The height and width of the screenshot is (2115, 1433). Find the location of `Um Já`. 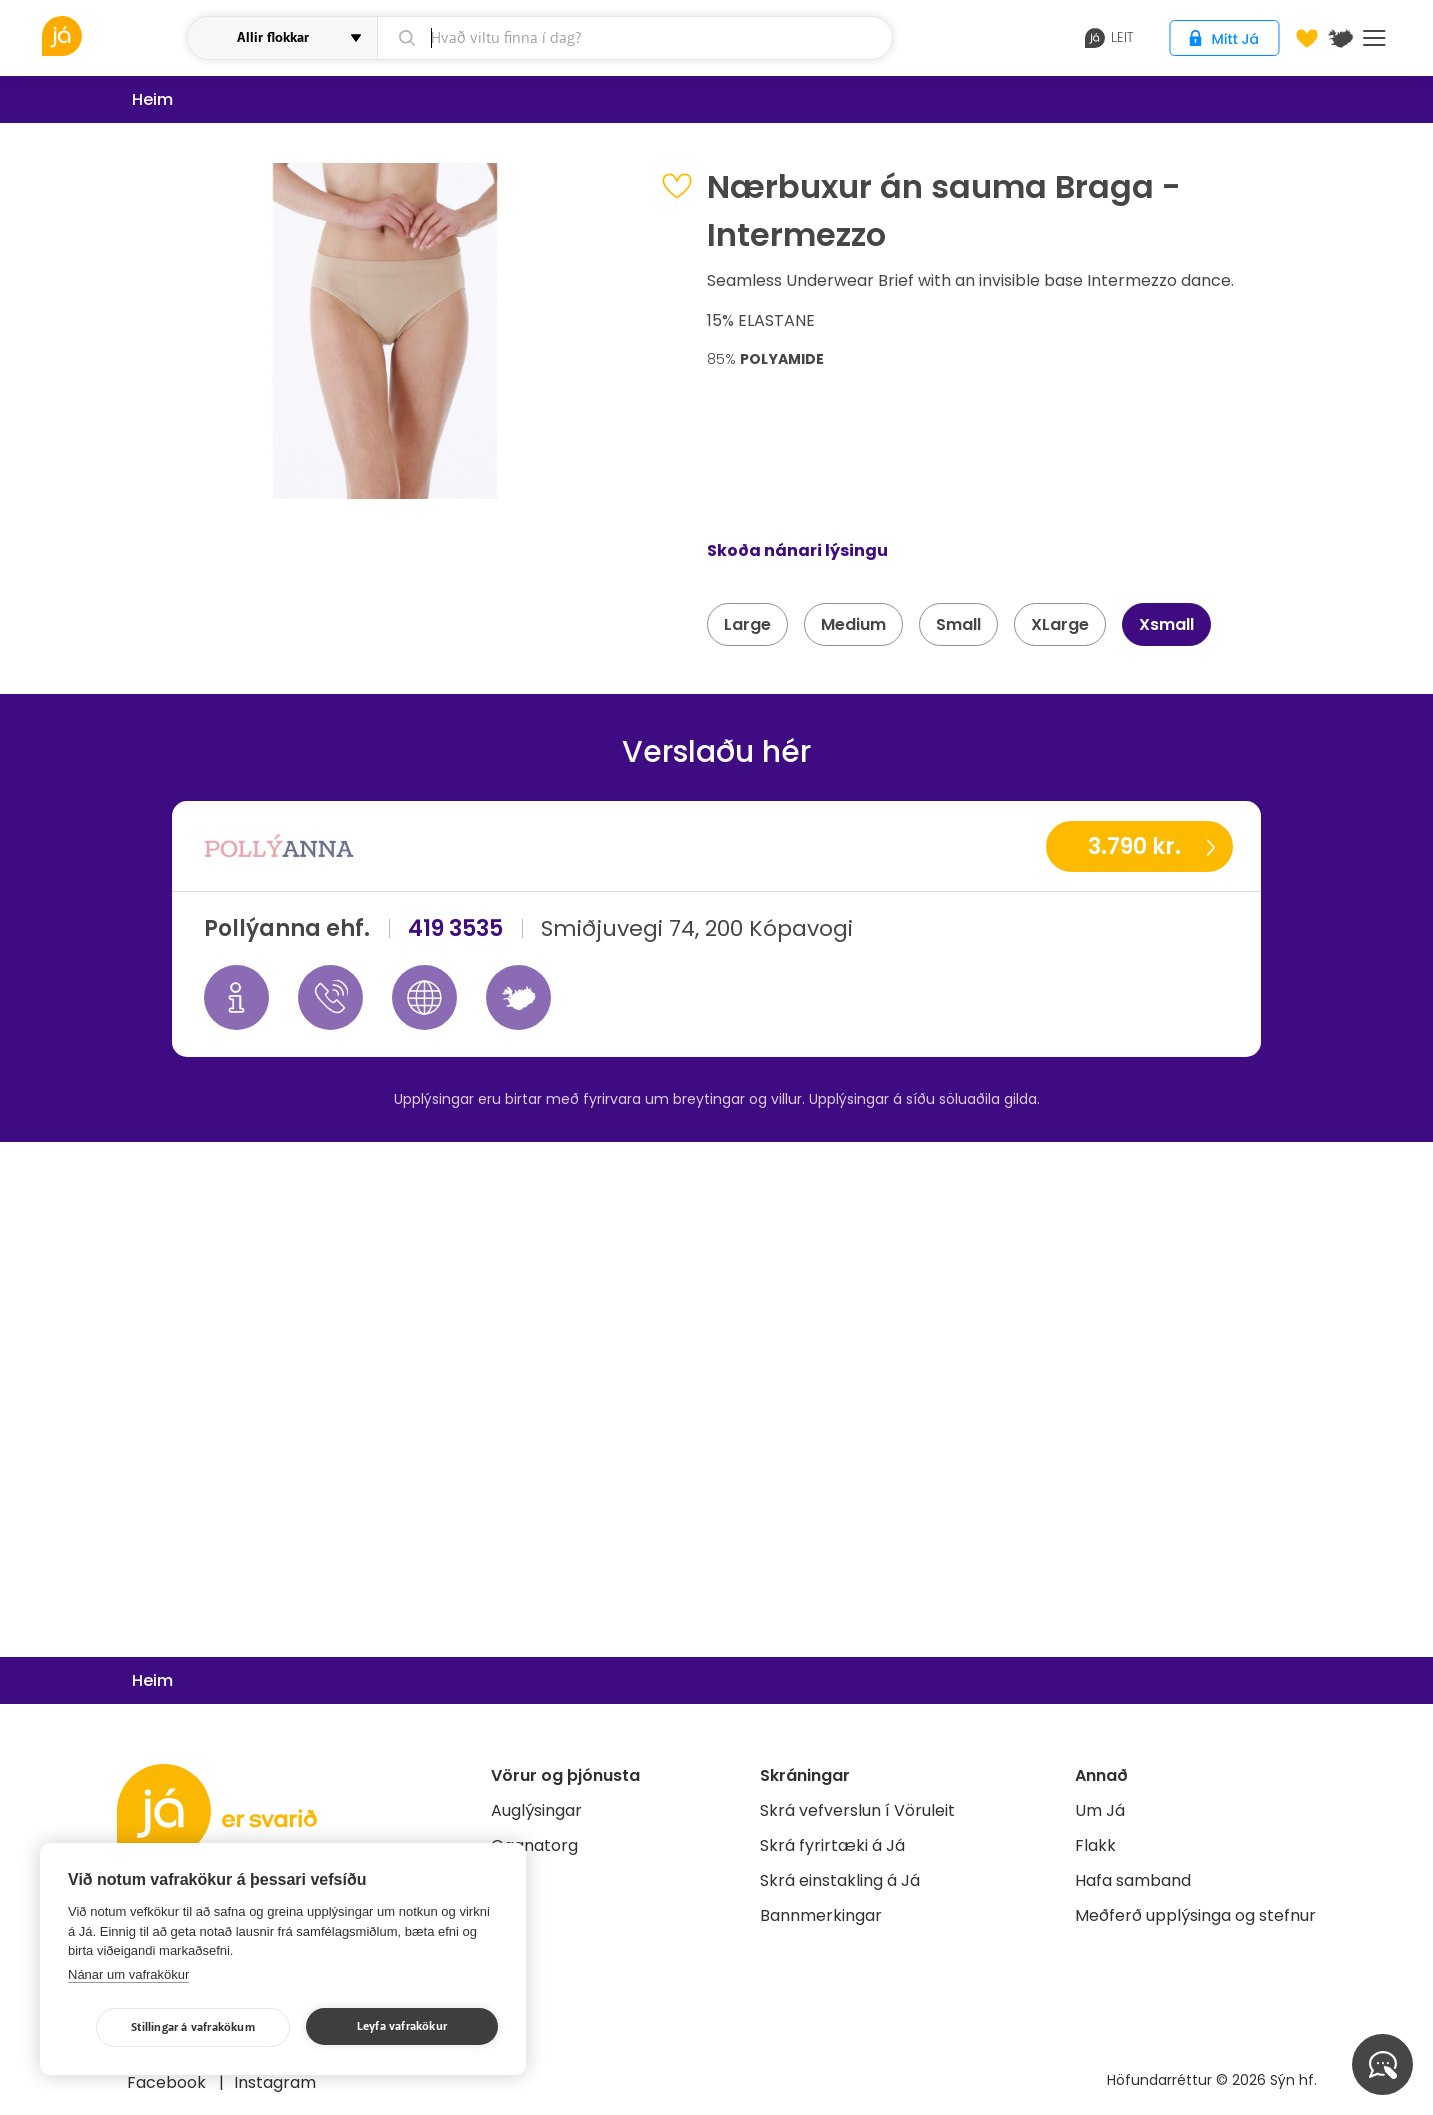

Um Já is located at coordinates (1100, 1810).